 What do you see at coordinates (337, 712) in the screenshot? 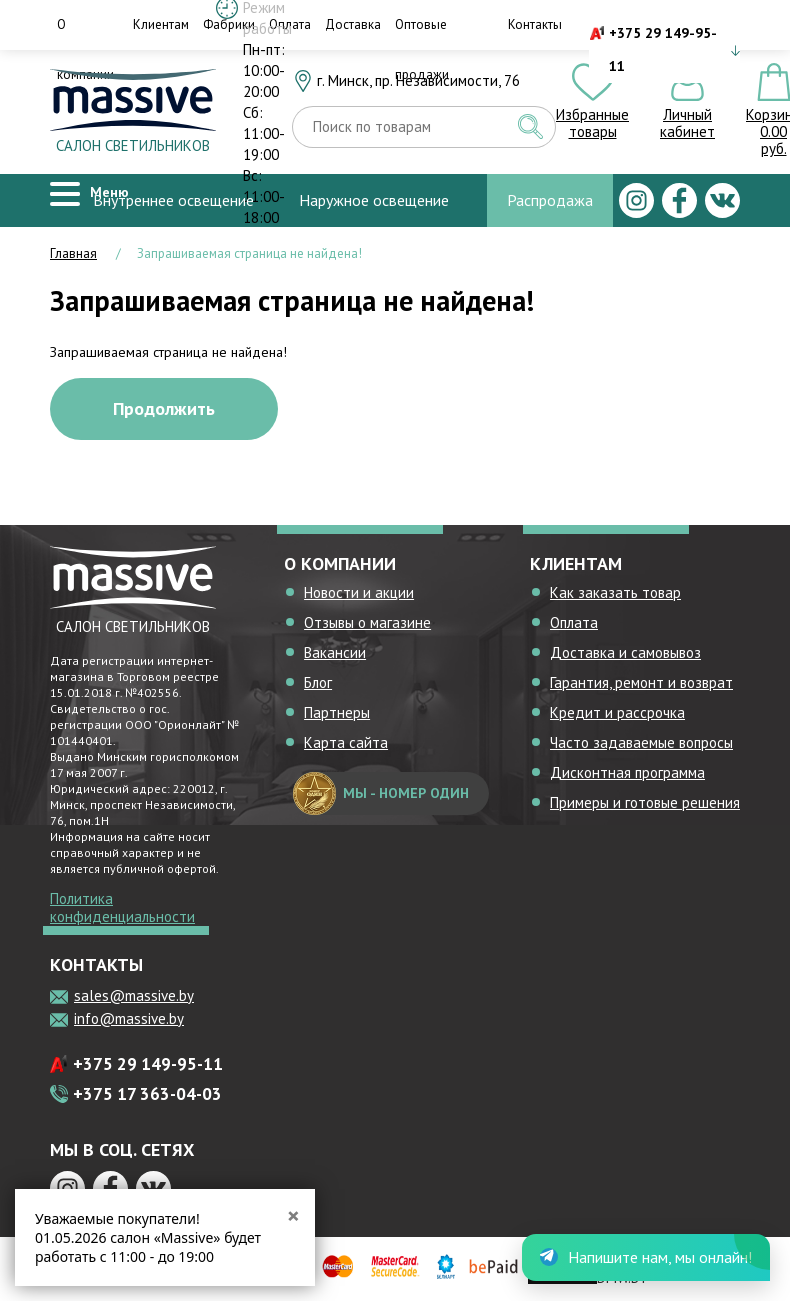
I see `Партнеры` at bounding box center [337, 712].